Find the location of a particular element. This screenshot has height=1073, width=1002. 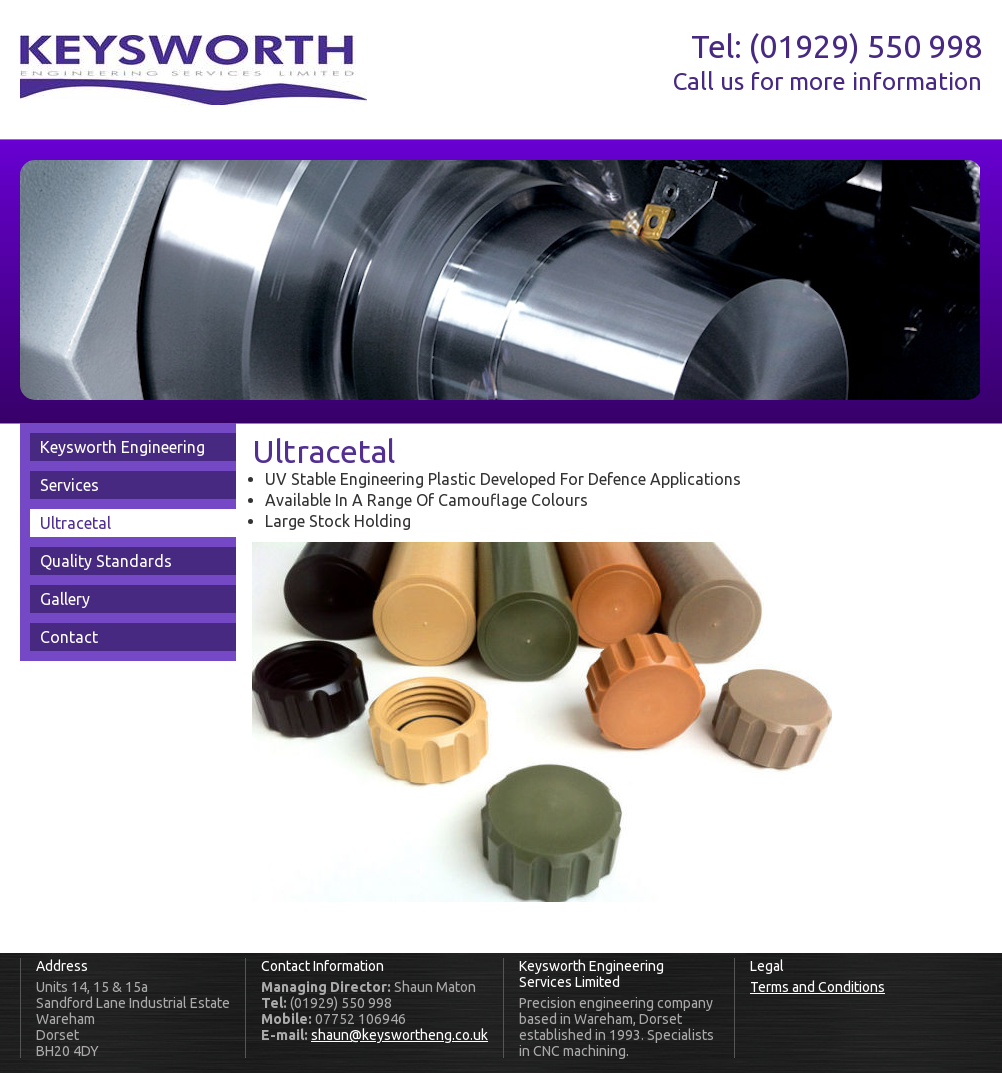

Contact is located at coordinates (69, 637).